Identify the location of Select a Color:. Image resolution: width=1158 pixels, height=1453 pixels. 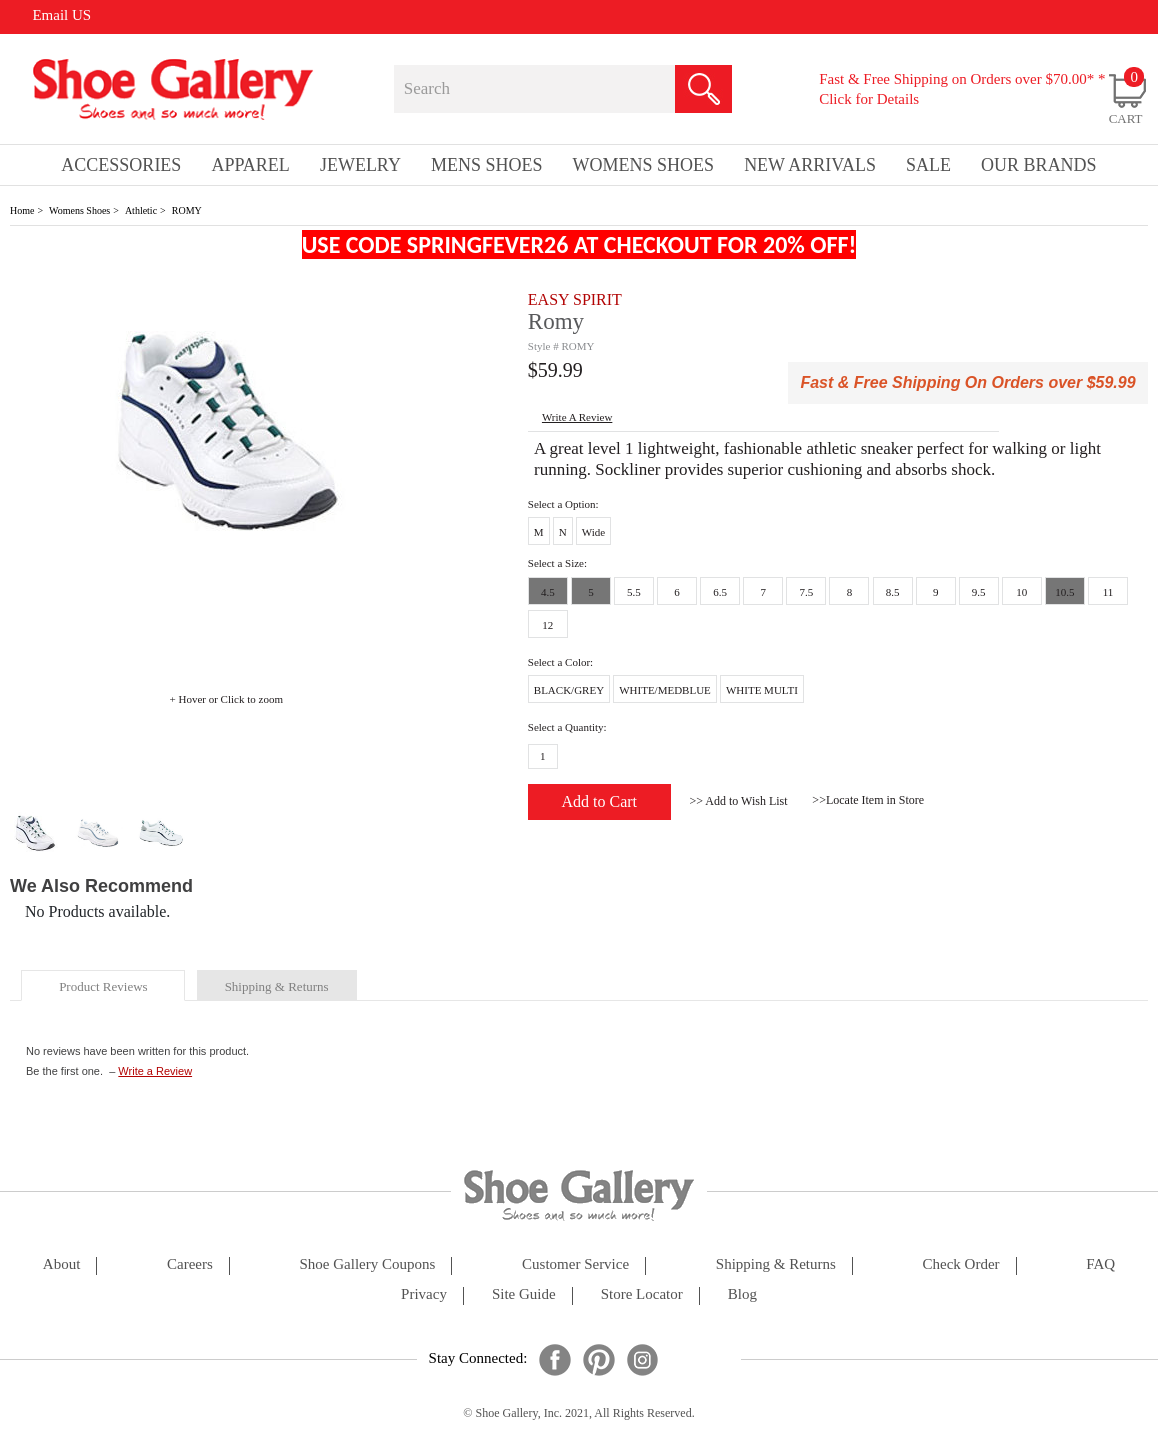
(560, 662).